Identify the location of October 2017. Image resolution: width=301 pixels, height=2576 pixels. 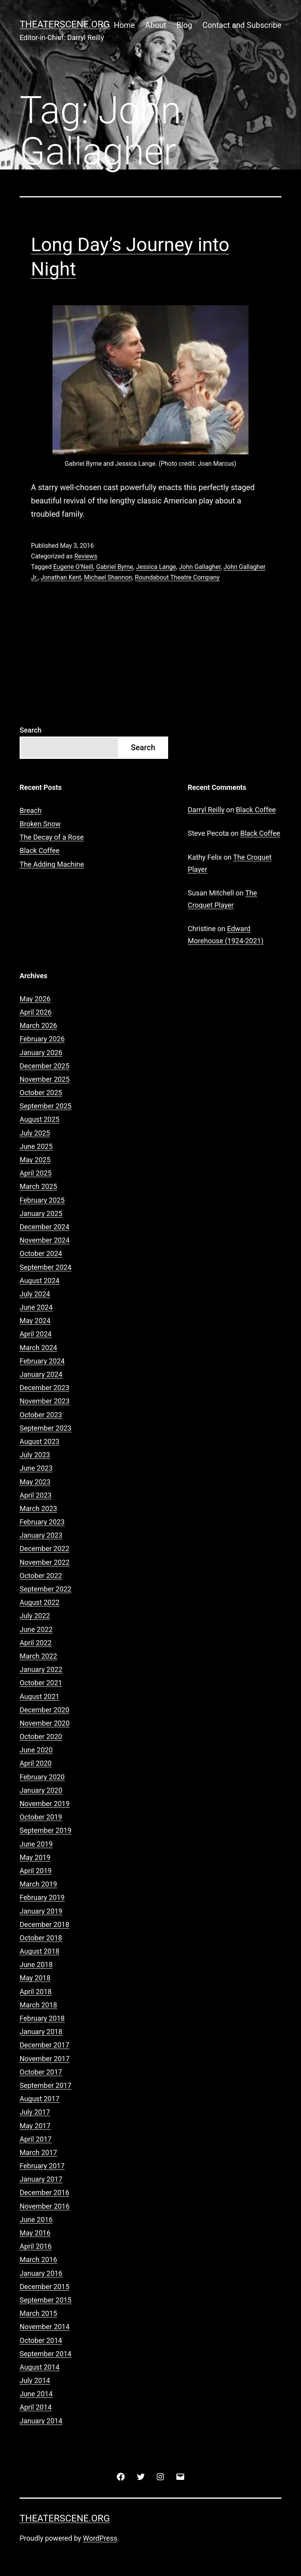
(41, 2072).